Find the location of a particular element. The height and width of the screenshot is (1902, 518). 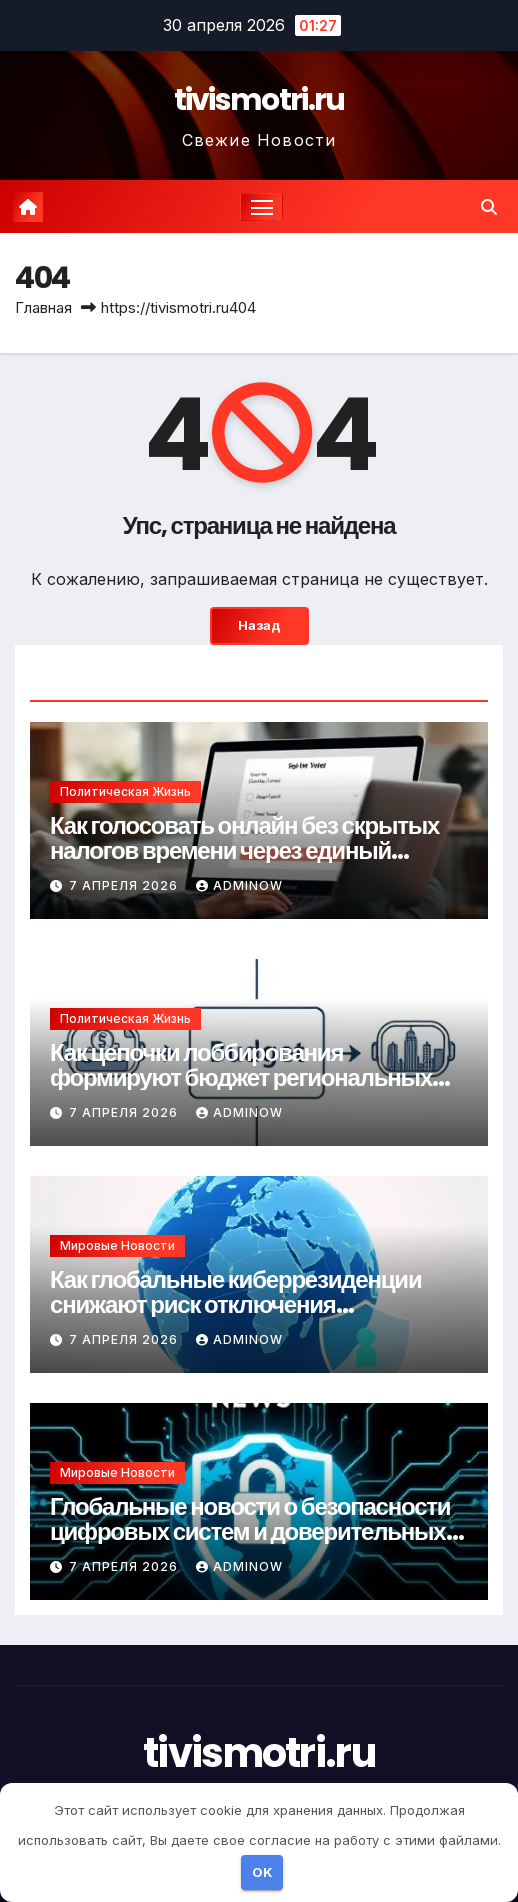

Adminow is located at coordinates (239, 885).